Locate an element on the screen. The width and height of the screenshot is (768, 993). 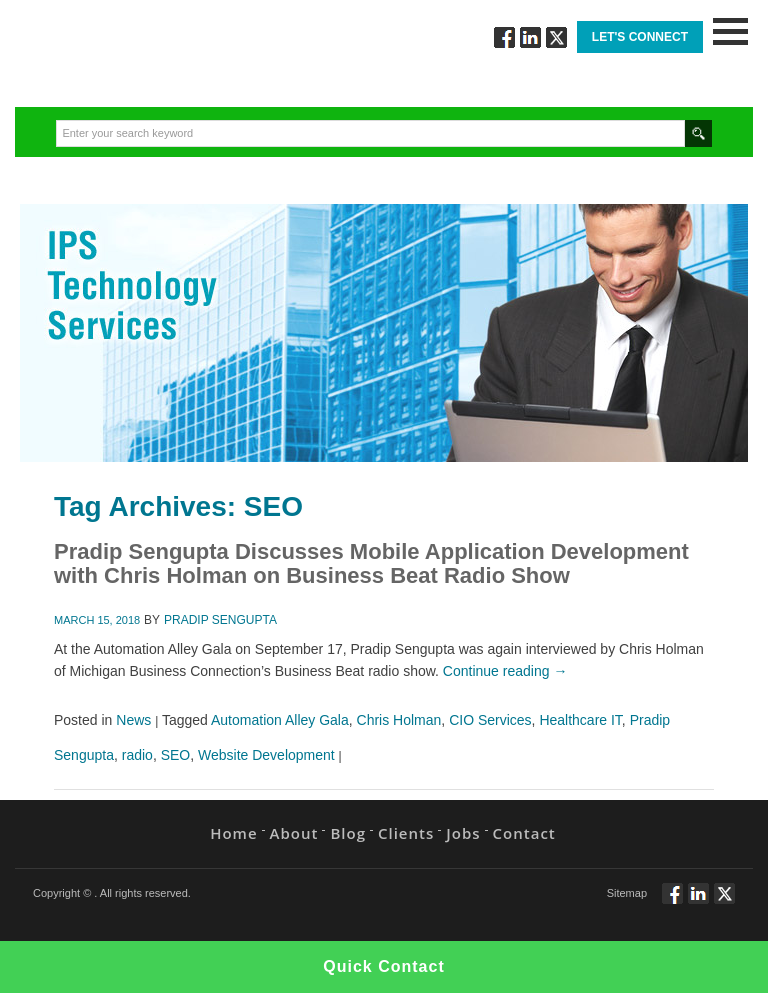
Home is located at coordinates (233, 833).